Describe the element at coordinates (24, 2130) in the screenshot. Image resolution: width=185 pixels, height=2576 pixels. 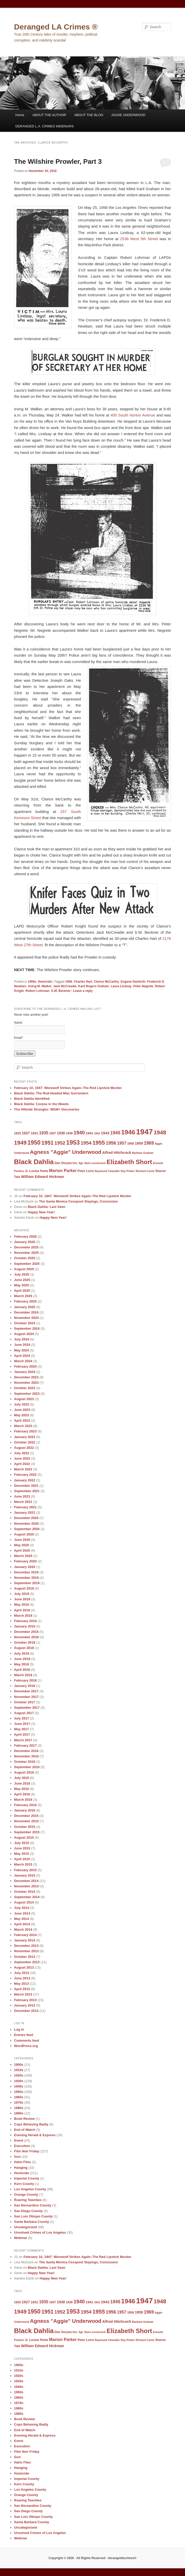
I see `End of Watch` at that location.